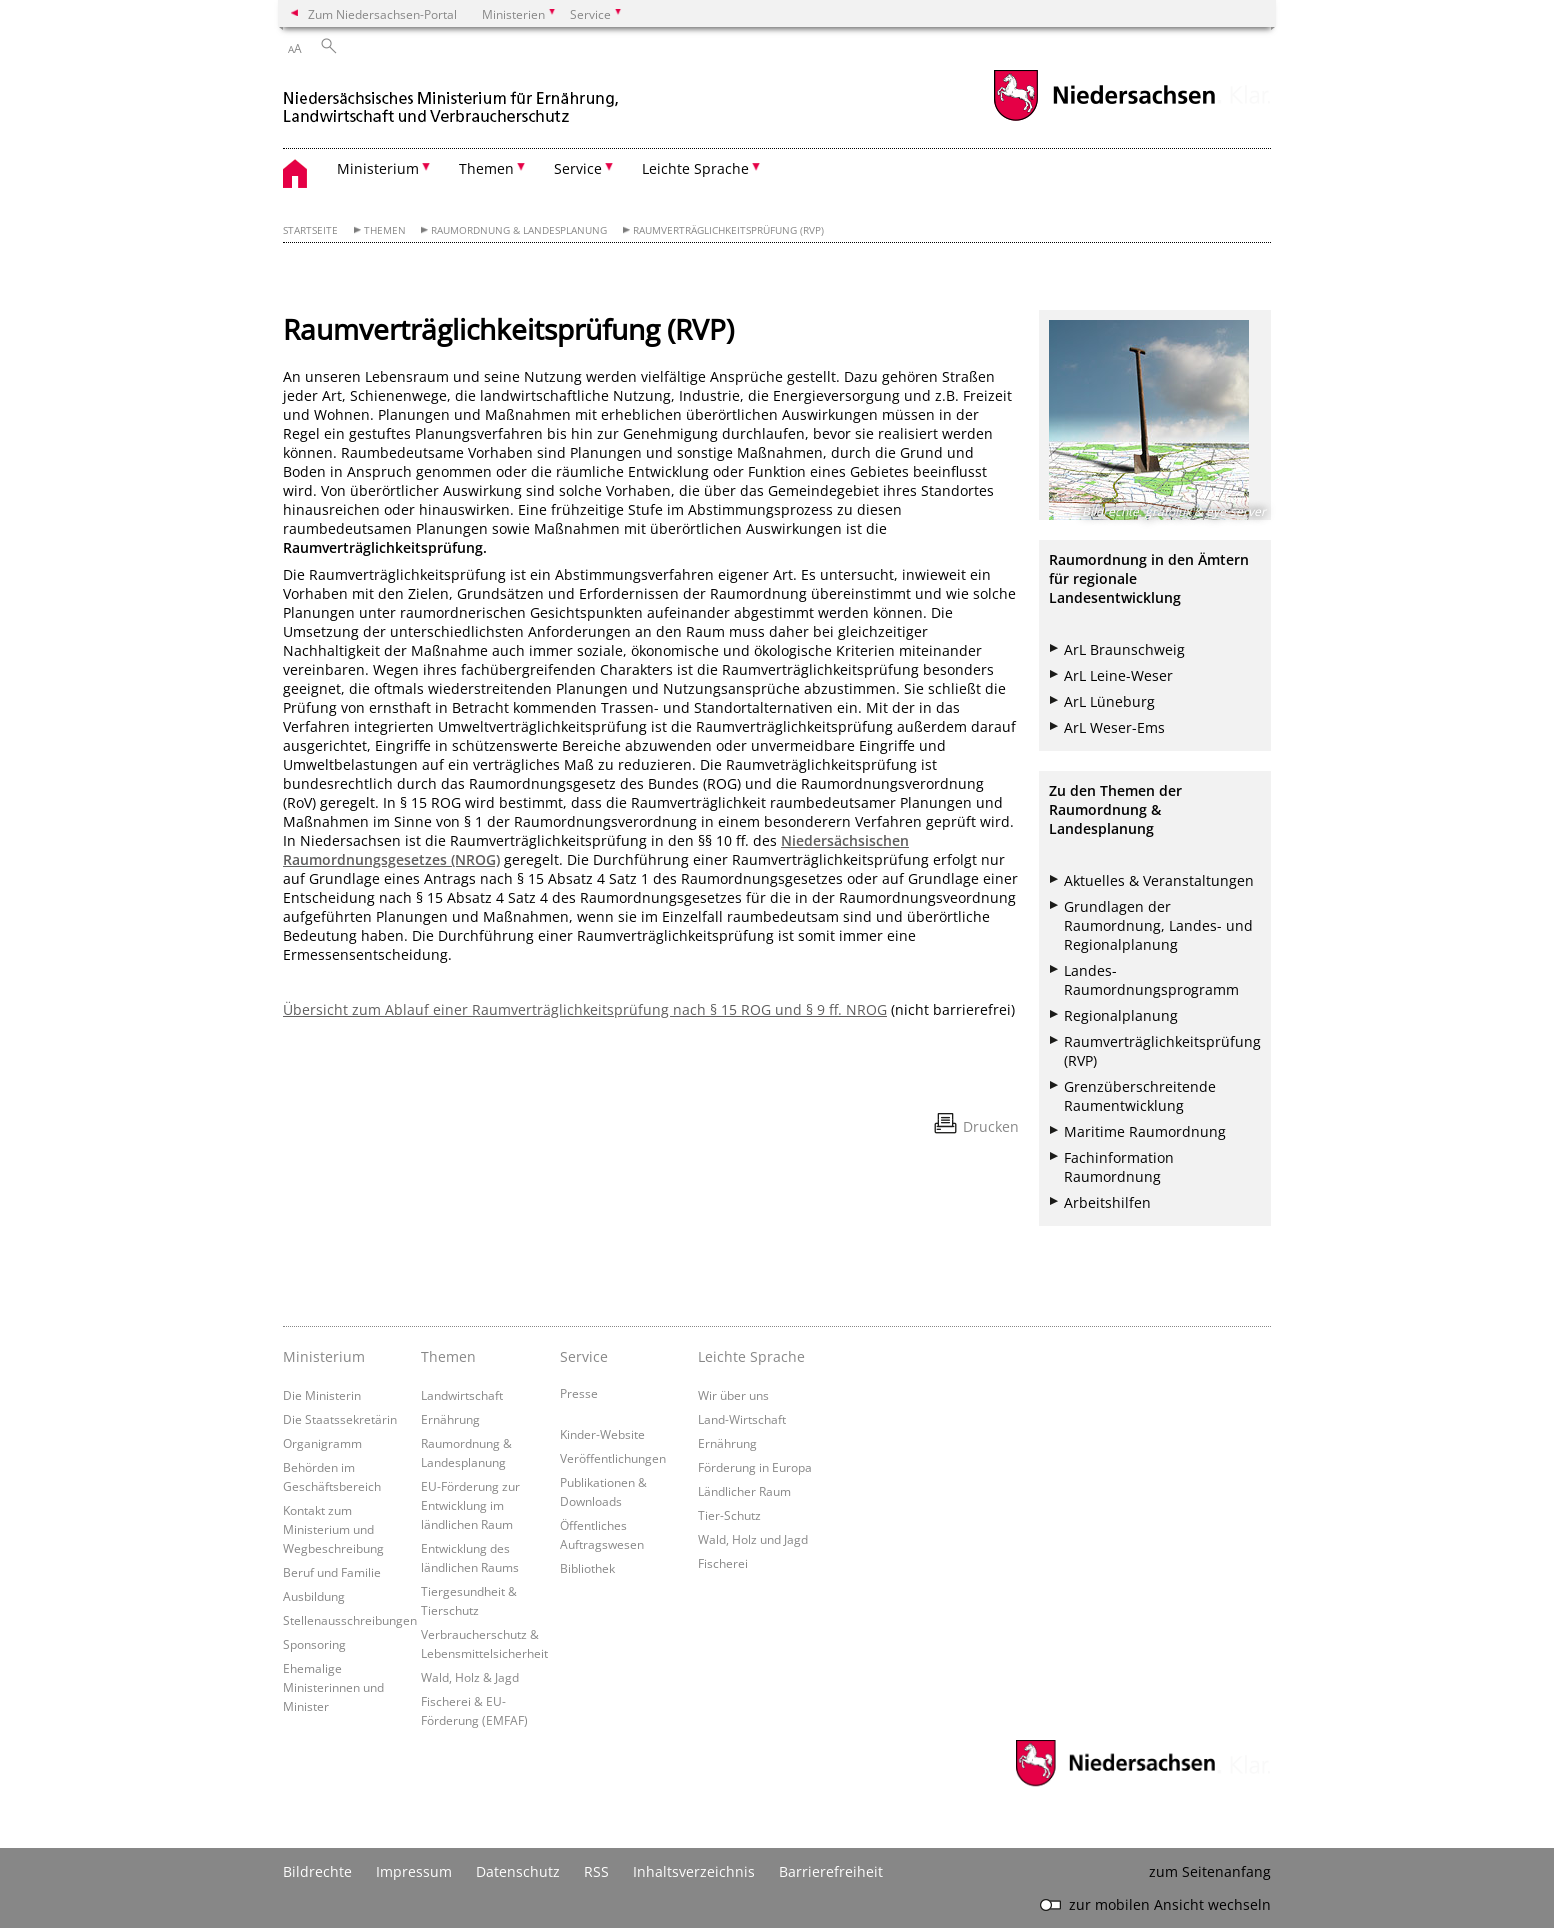 This screenshot has width=1554, height=1928. I want to click on Leichte Sprache [button], so click(695, 168).